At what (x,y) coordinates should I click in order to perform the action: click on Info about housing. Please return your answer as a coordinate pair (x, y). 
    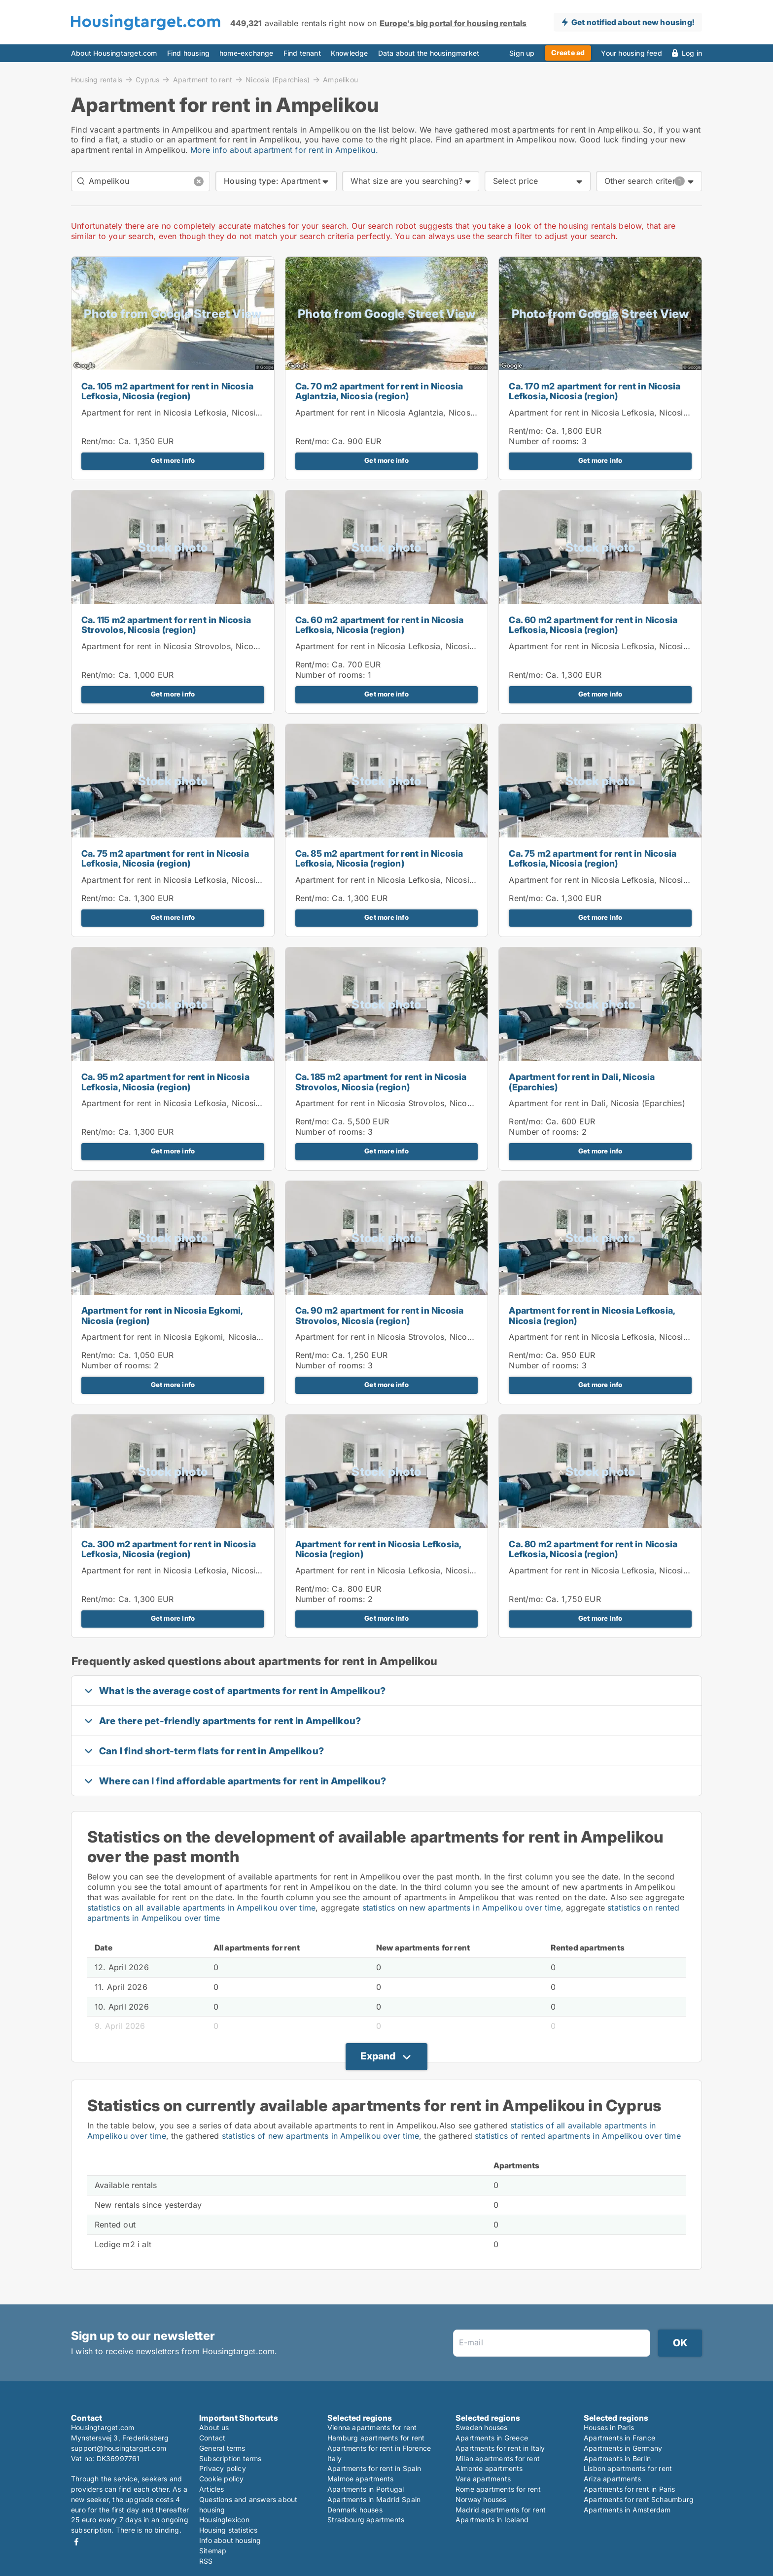
    Looking at the image, I should click on (230, 2540).